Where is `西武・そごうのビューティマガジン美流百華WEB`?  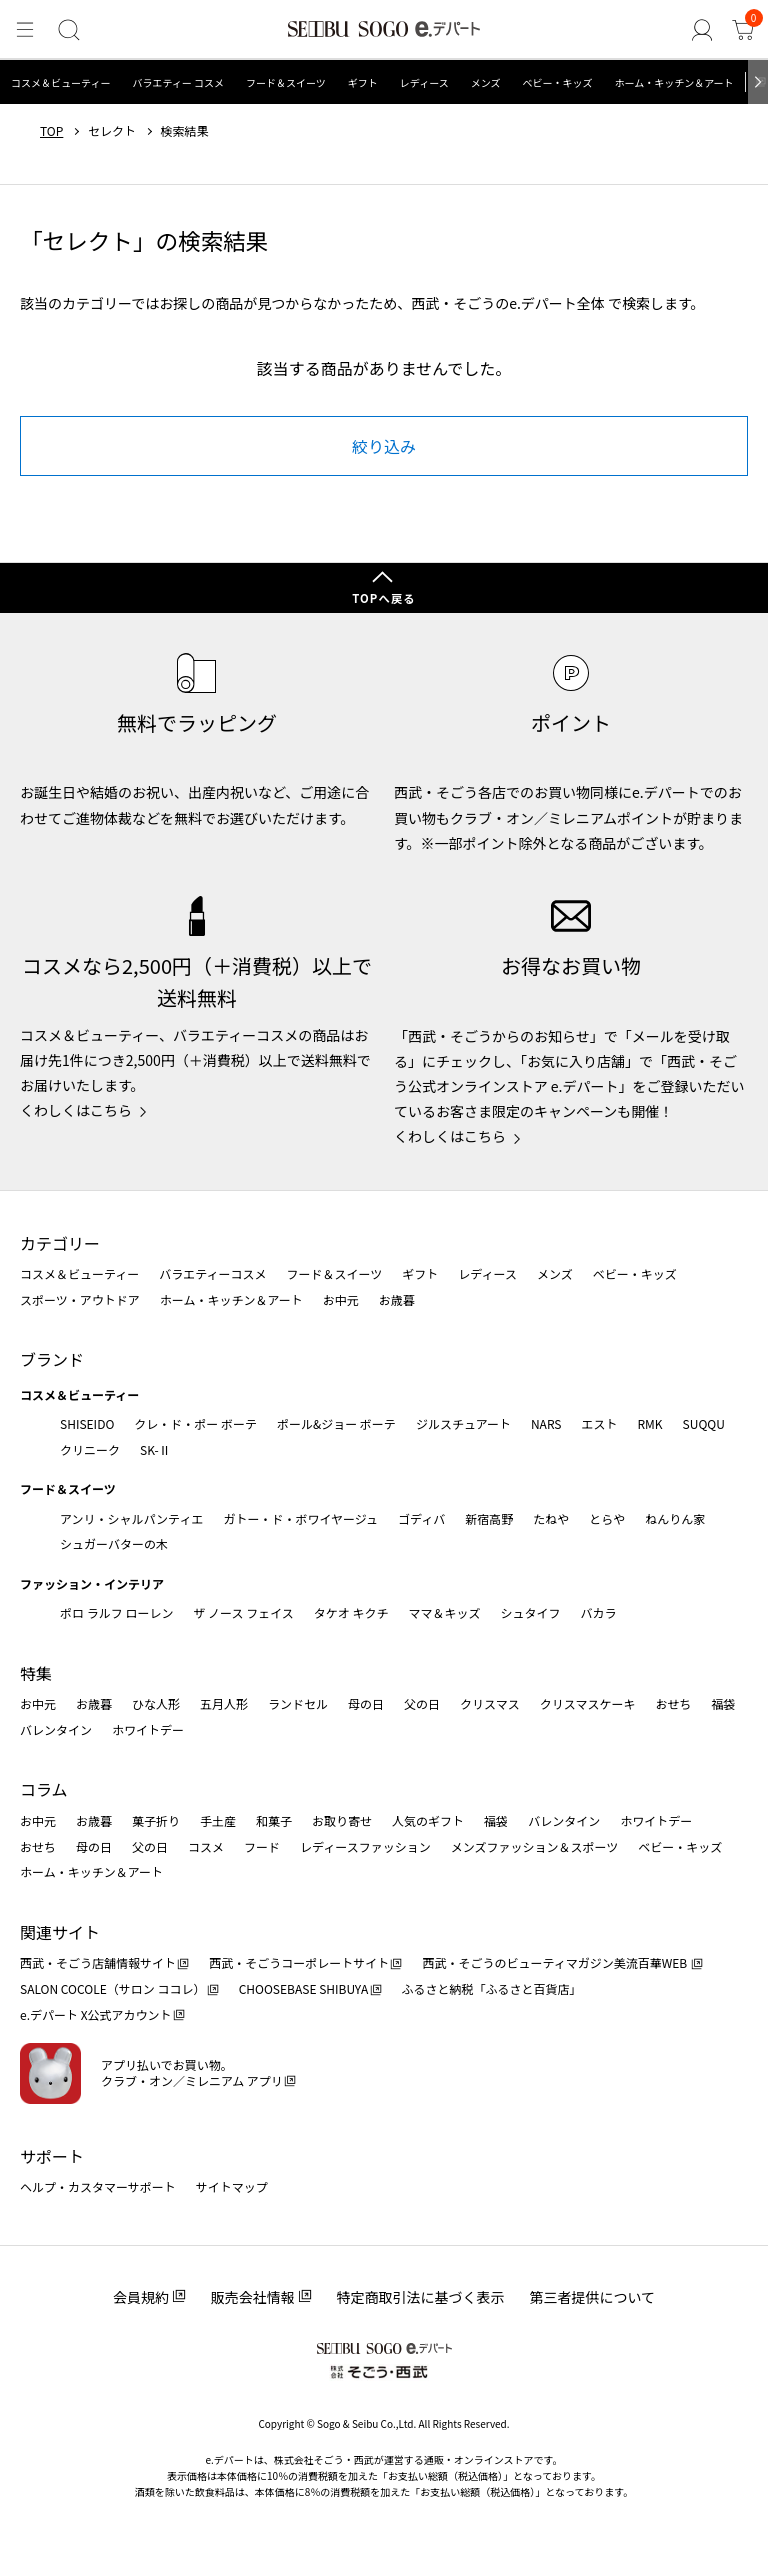
西武・そごうのビューティマガジン美流百華WEB is located at coordinates (555, 1962).